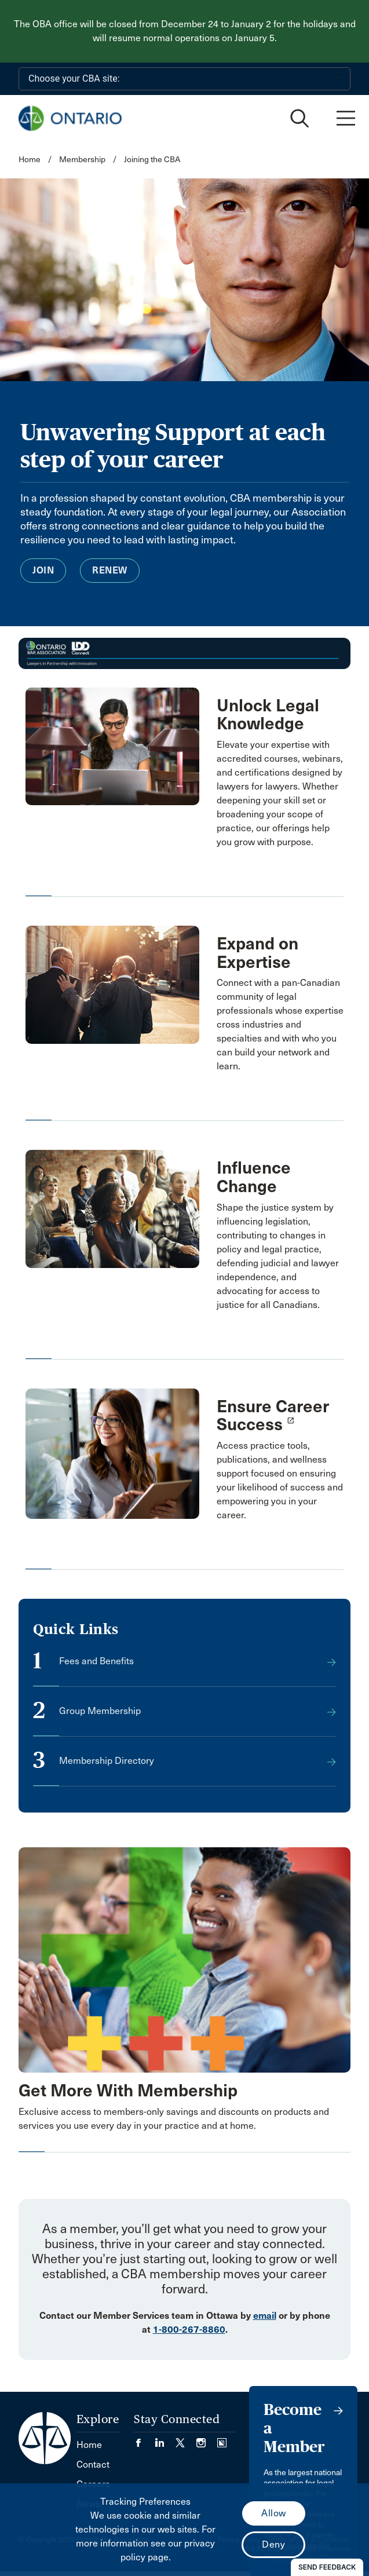 The width and height of the screenshot is (369, 2576). What do you see at coordinates (43, 570) in the screenshot?
I see `Join` at bounding box center [43, 570].